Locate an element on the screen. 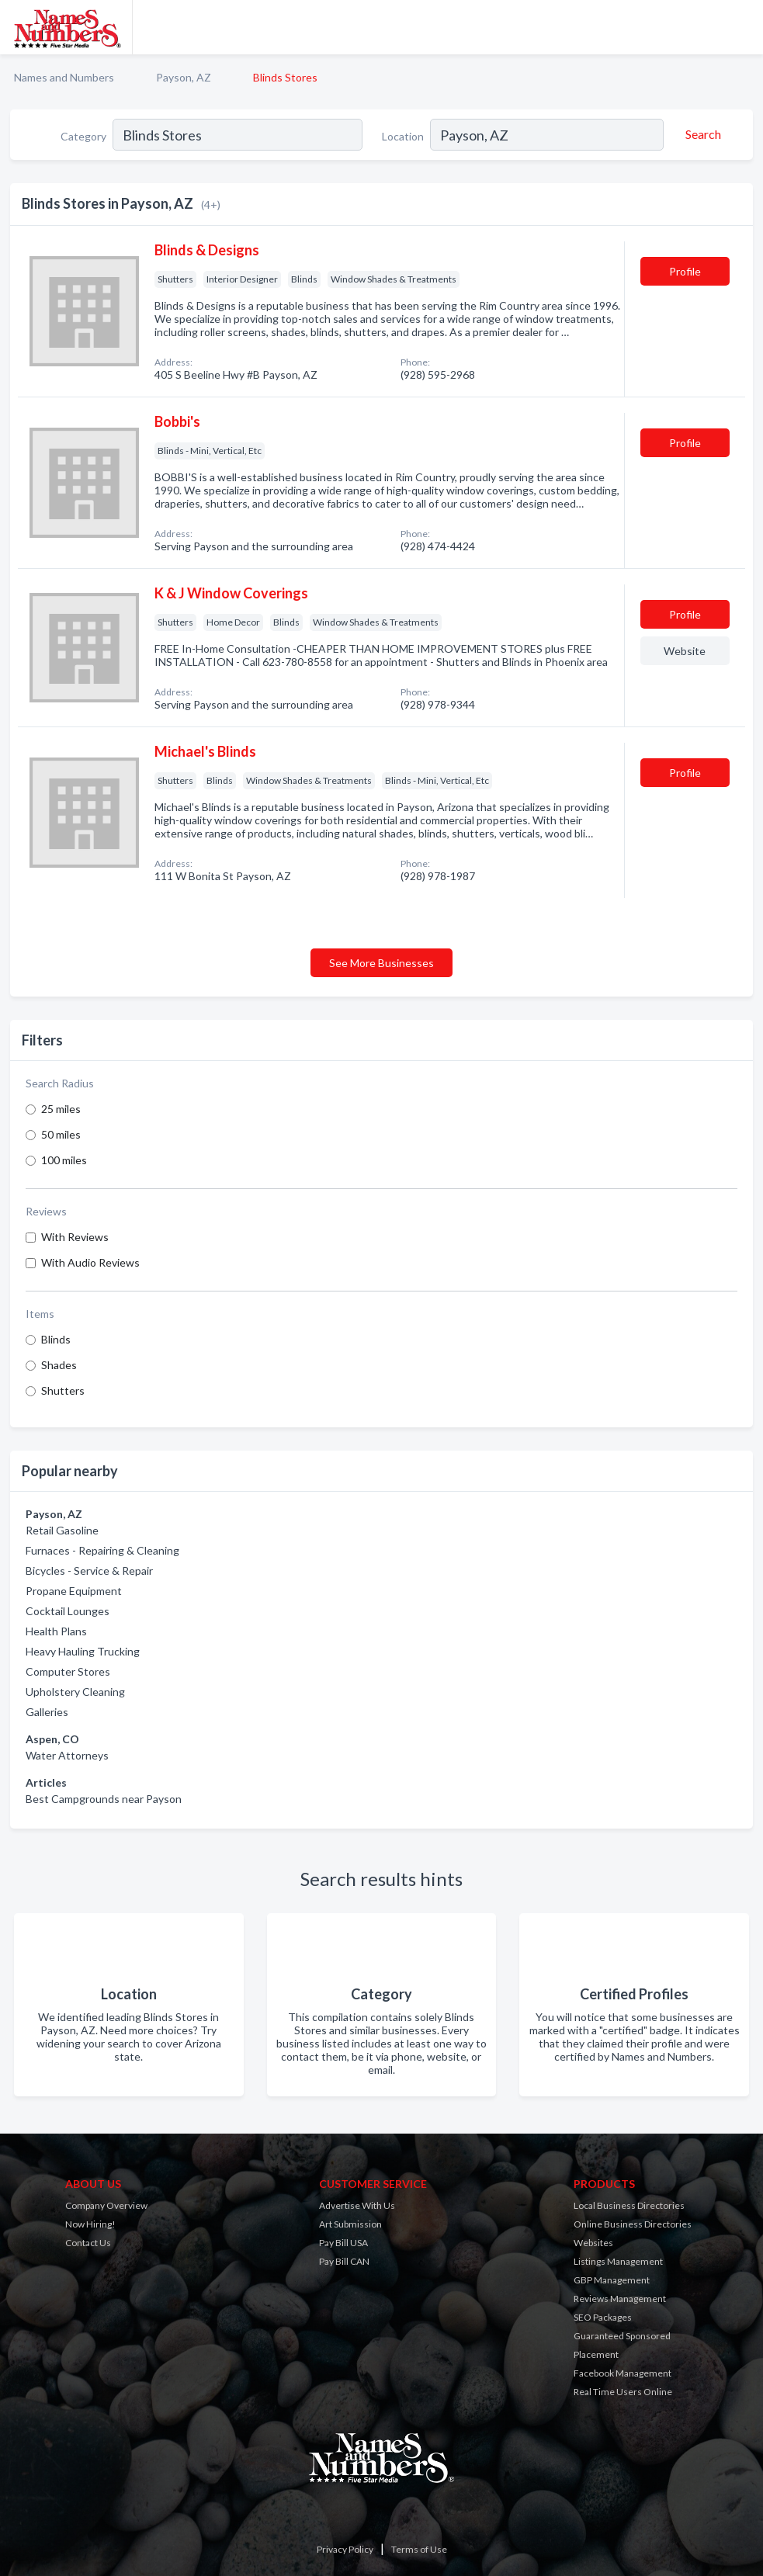 The image size is (763, 2576). Water Attorneys is located at coordinates (67, 1755).